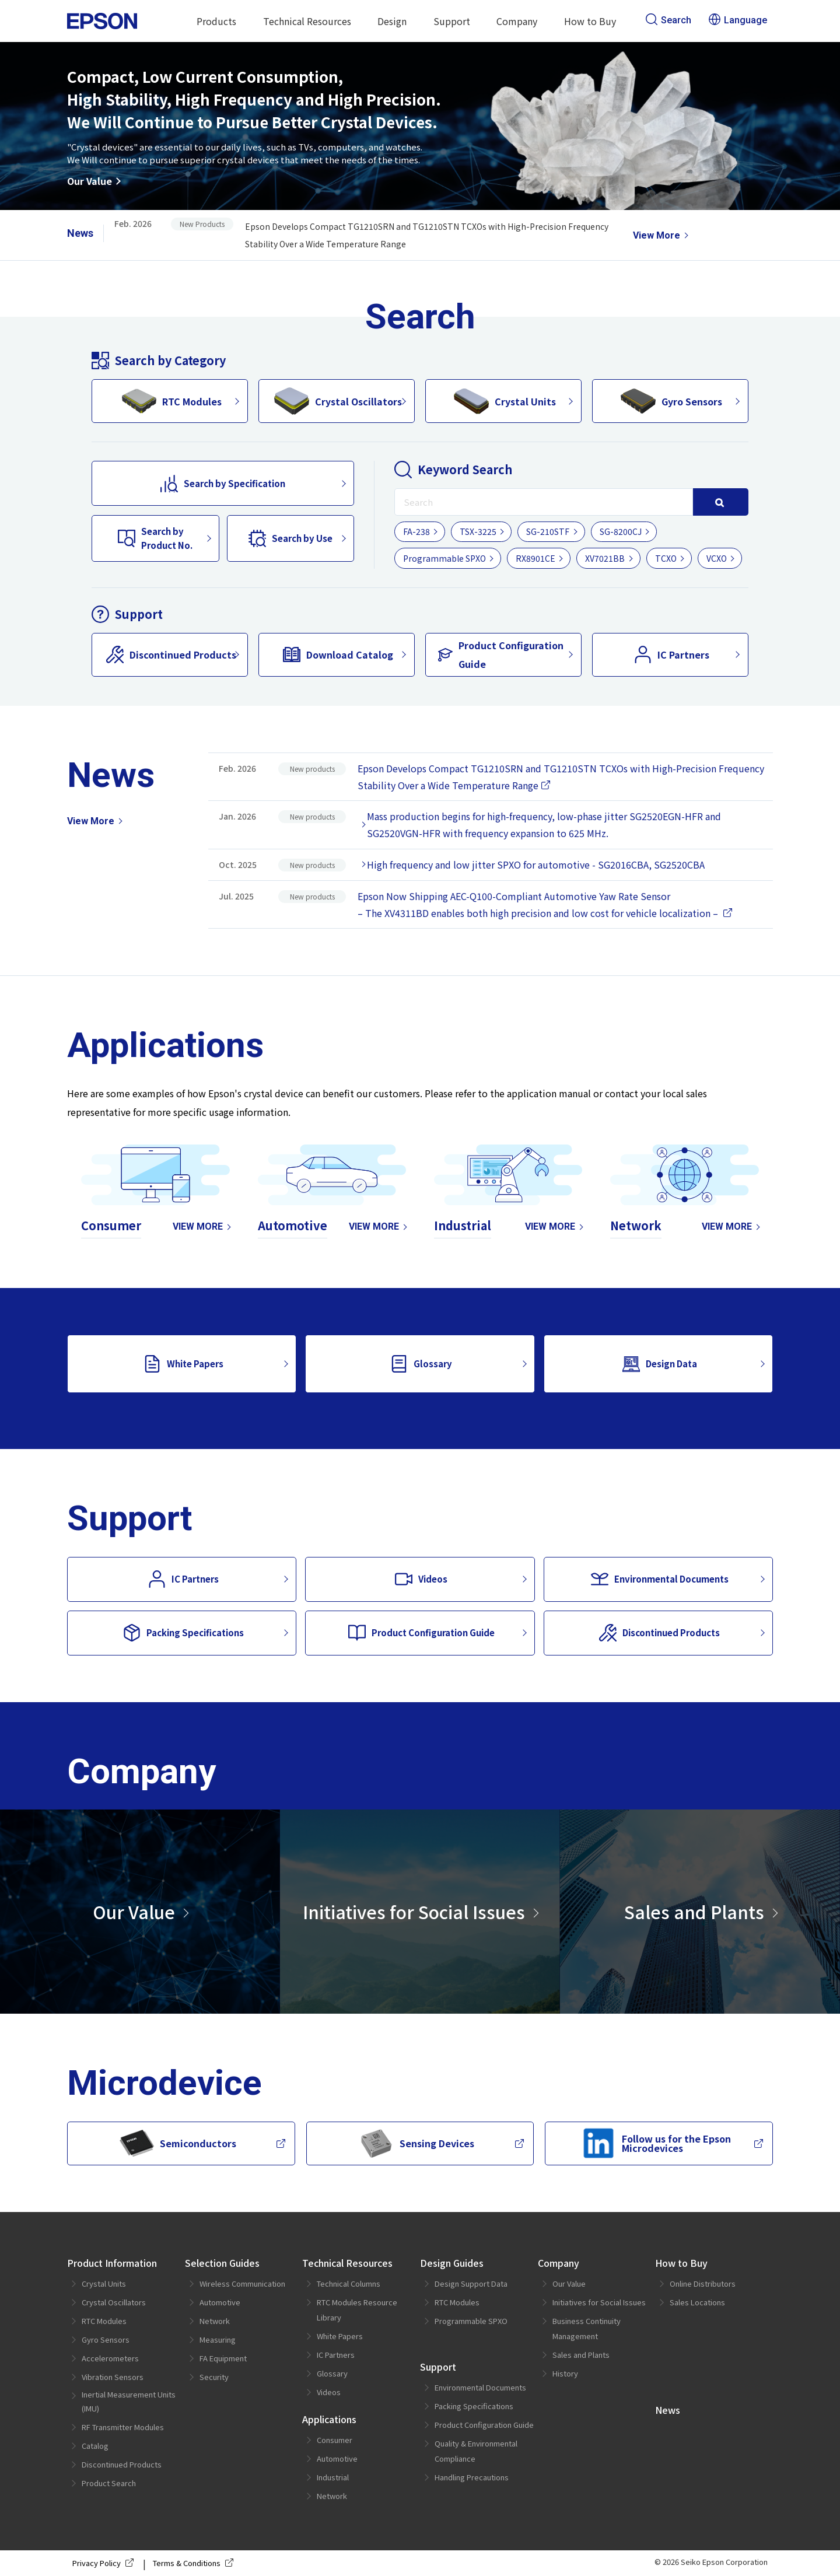  What do you see at coordinates (129, 2401) in the screenshot?
I see `Inertial Measurement Units (IMU)` at bounding box center [129, 2401].